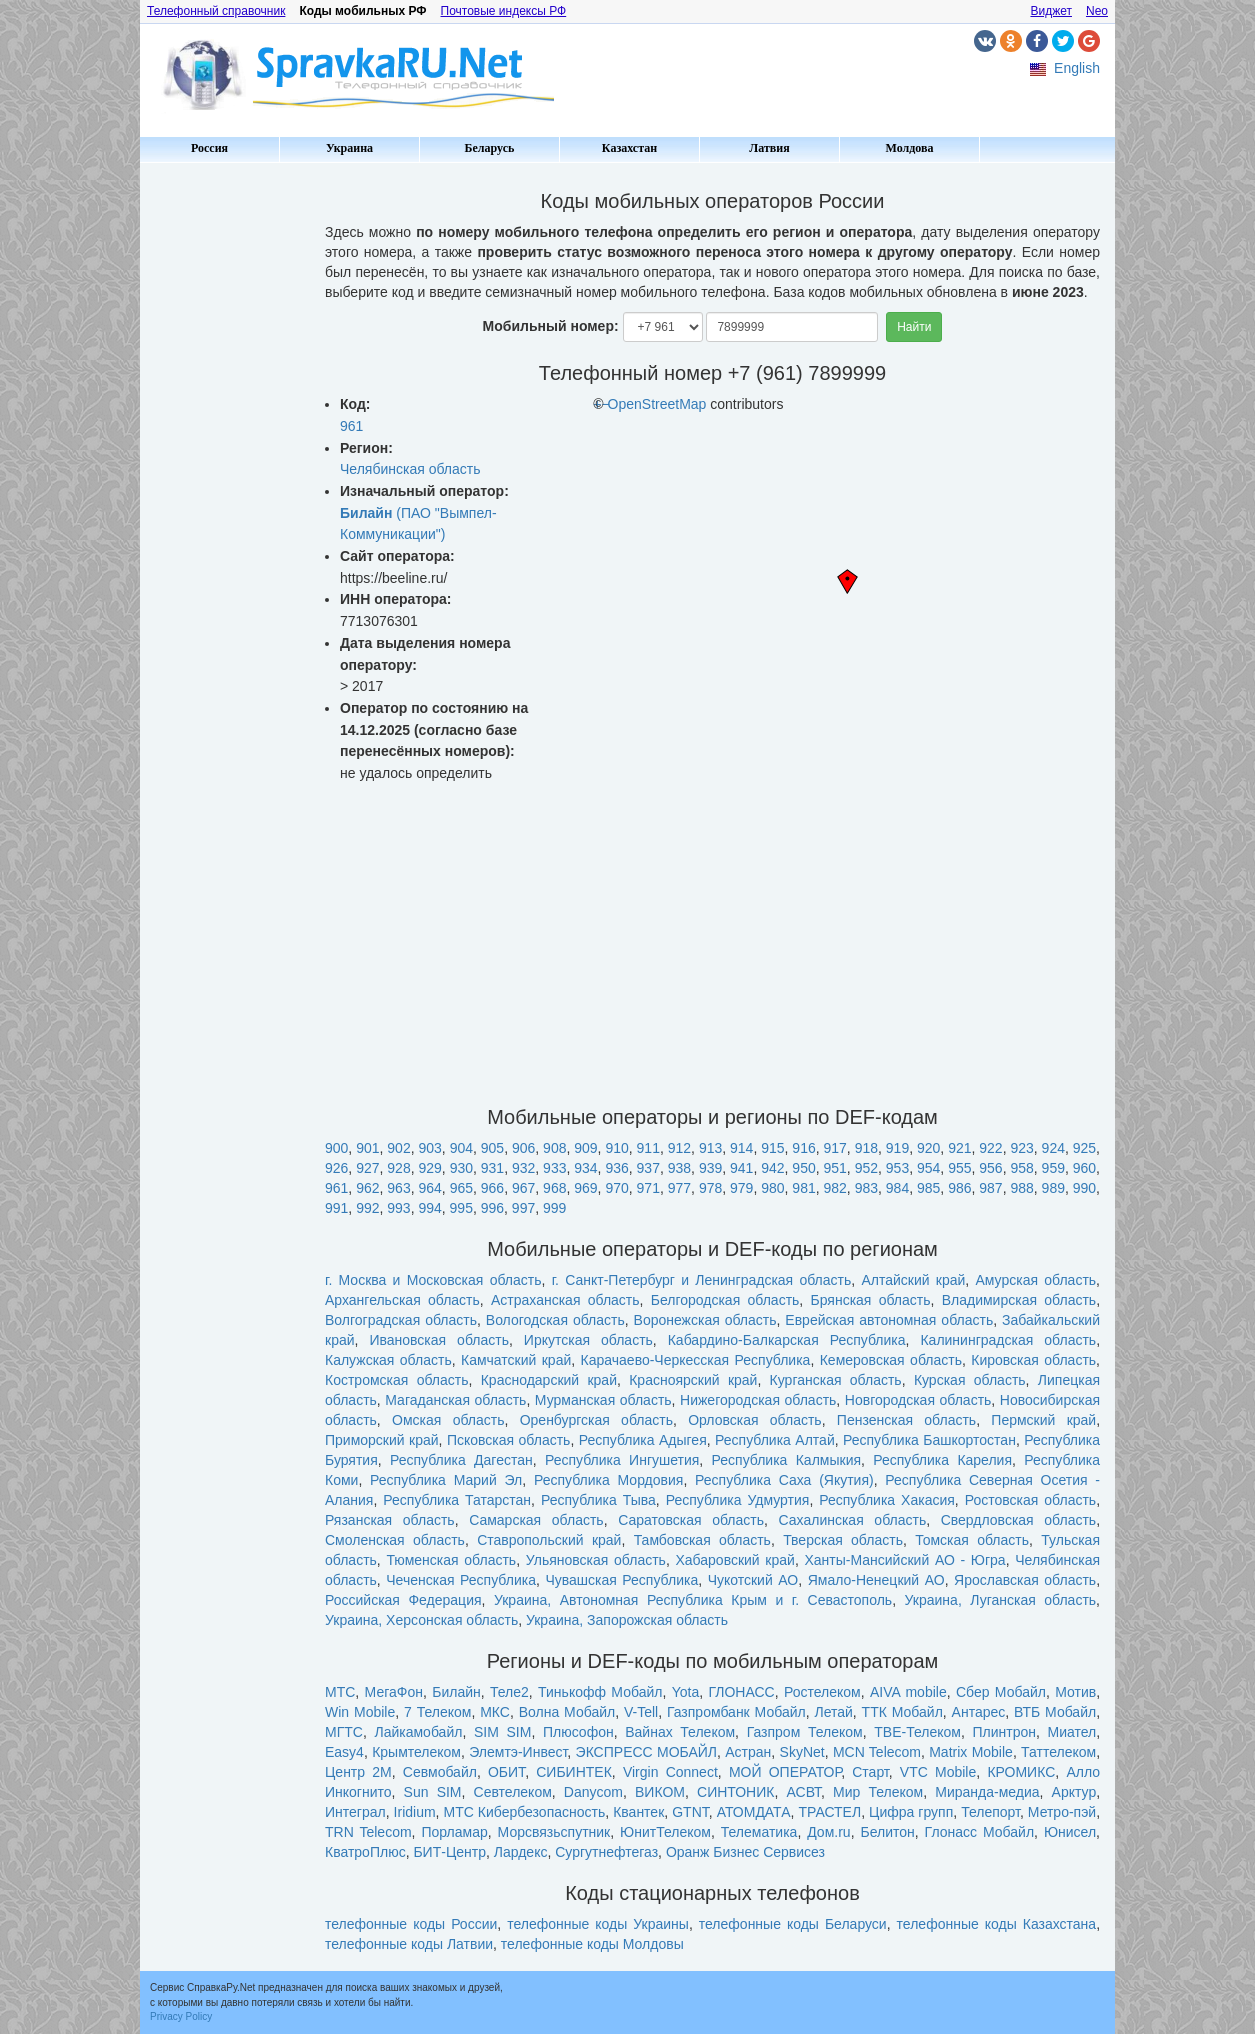  What do you see at coordinates (911, 1812) in the screenshot?
I see `Цифра групп` at bounding box center [911, 1812].